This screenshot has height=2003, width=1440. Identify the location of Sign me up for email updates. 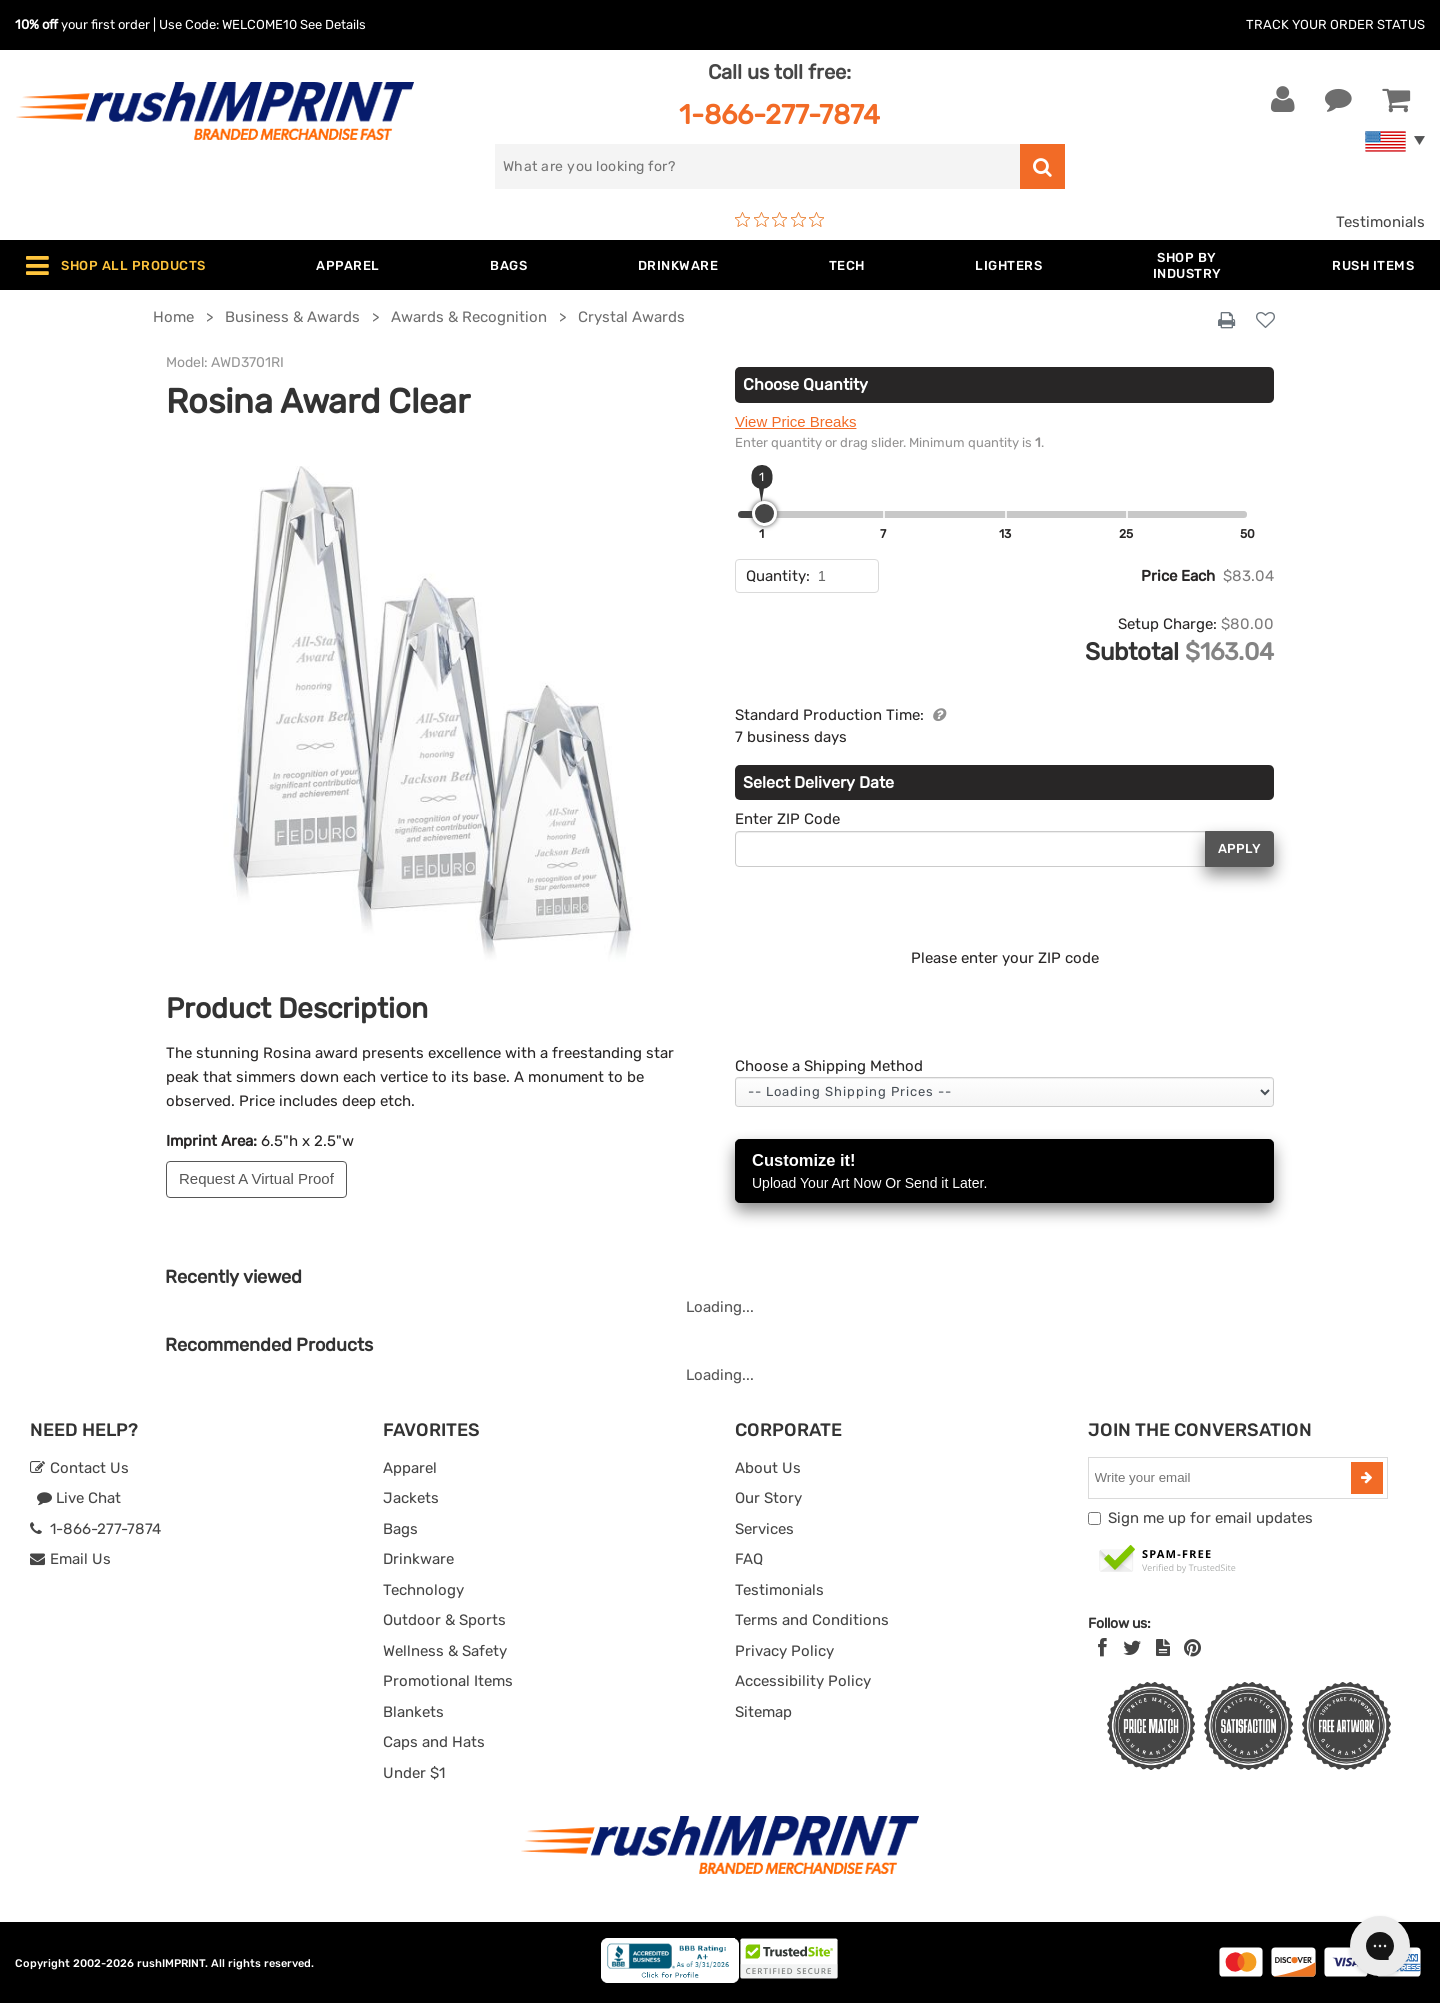
(1210, 1518).